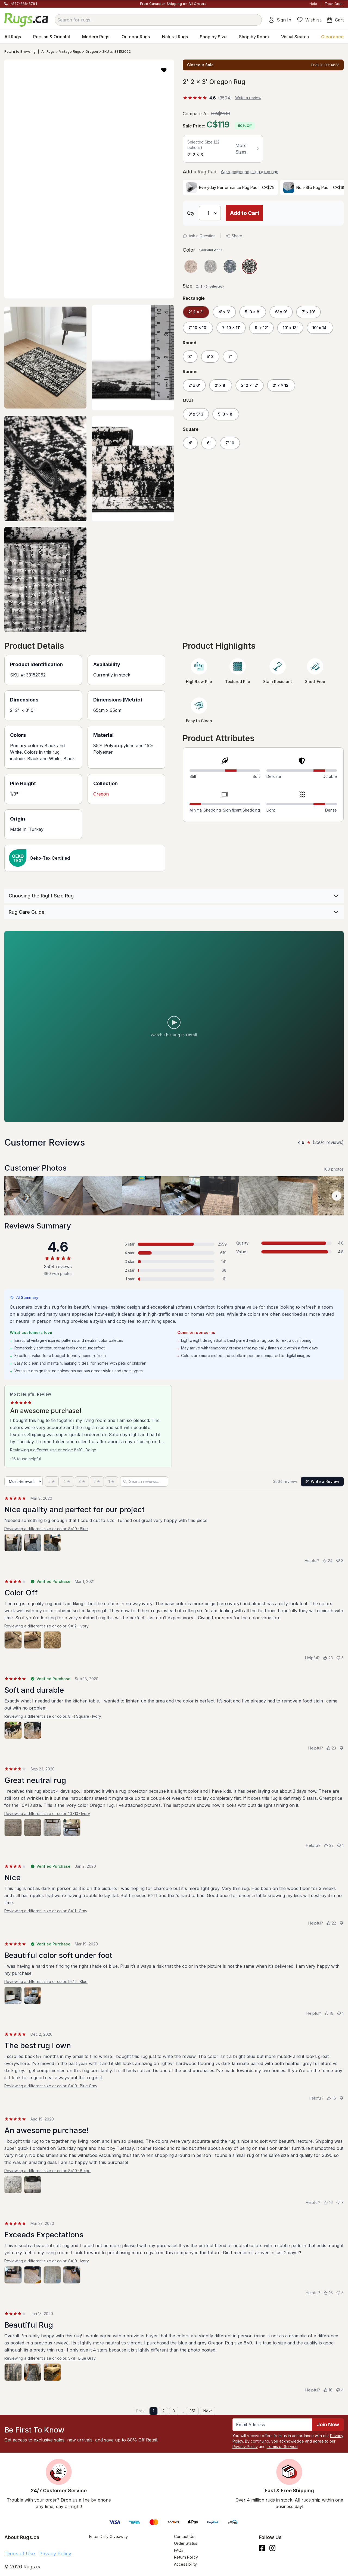 The width and height of the screenshot is (348, 2576). I want to click on Order Status [Check Order Status], so click(185, 2543).